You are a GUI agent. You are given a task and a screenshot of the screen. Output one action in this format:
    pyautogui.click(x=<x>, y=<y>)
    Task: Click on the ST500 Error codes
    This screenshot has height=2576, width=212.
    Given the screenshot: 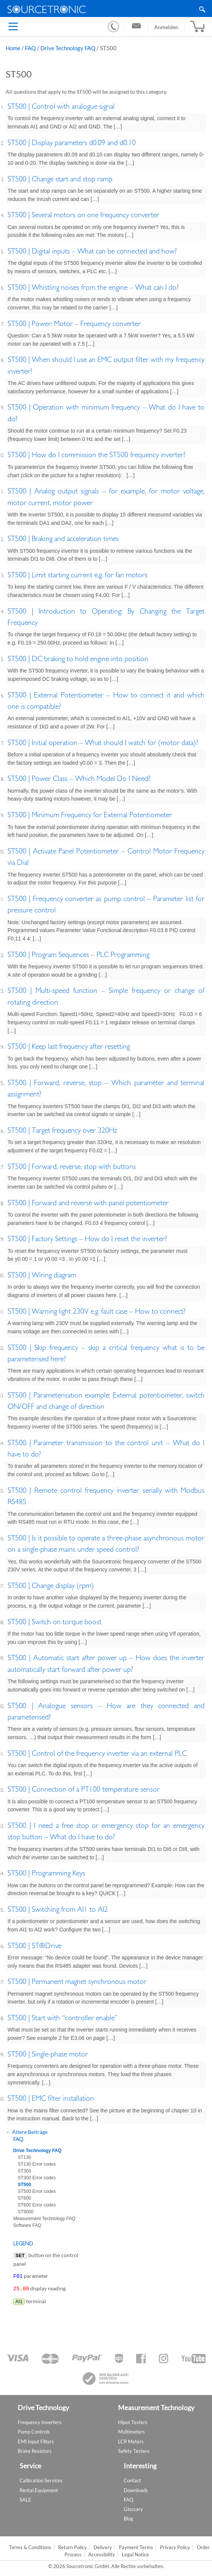 What is the action you would take?
    pyautogui.click(x=37, y=2191)
    